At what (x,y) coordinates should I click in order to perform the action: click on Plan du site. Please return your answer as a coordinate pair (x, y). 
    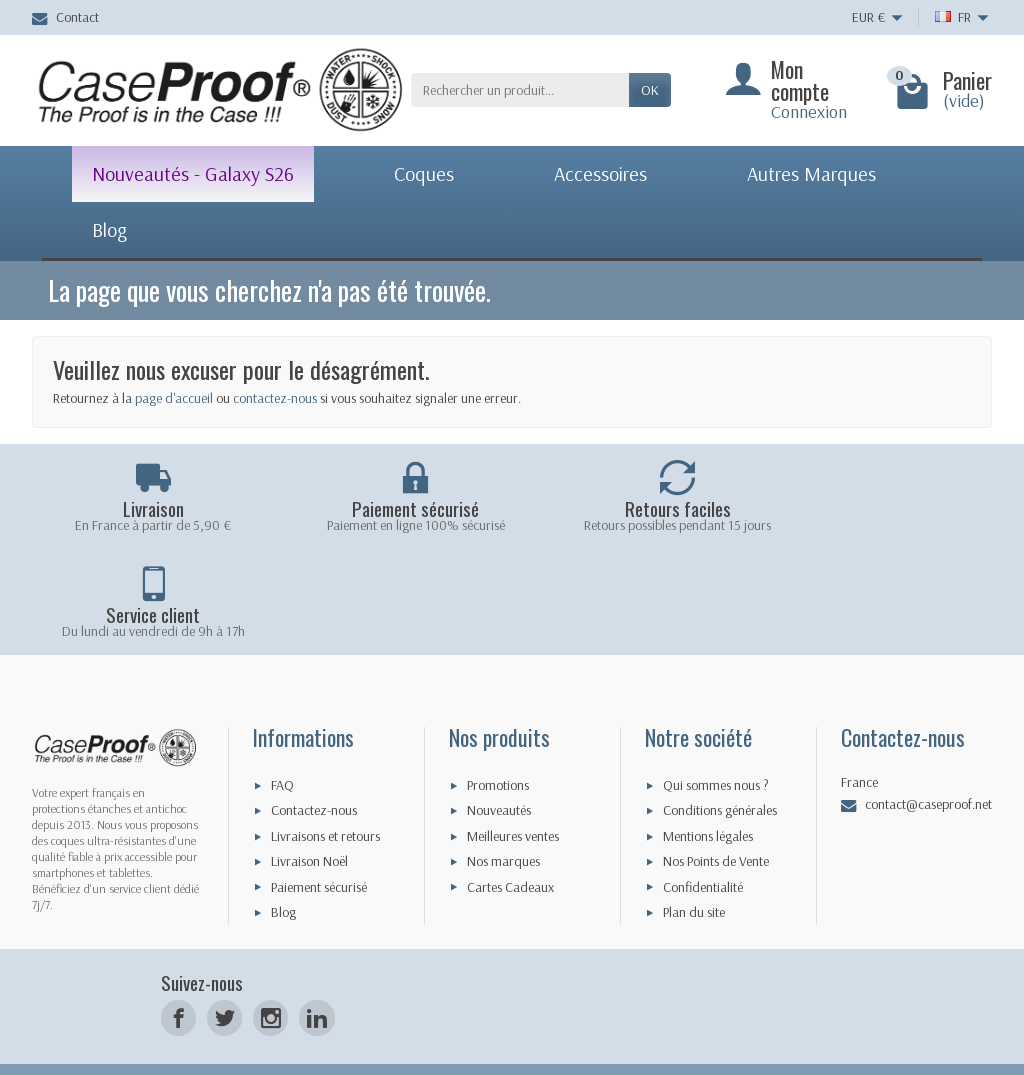
    Looking at the image, I should click on (694, 873).